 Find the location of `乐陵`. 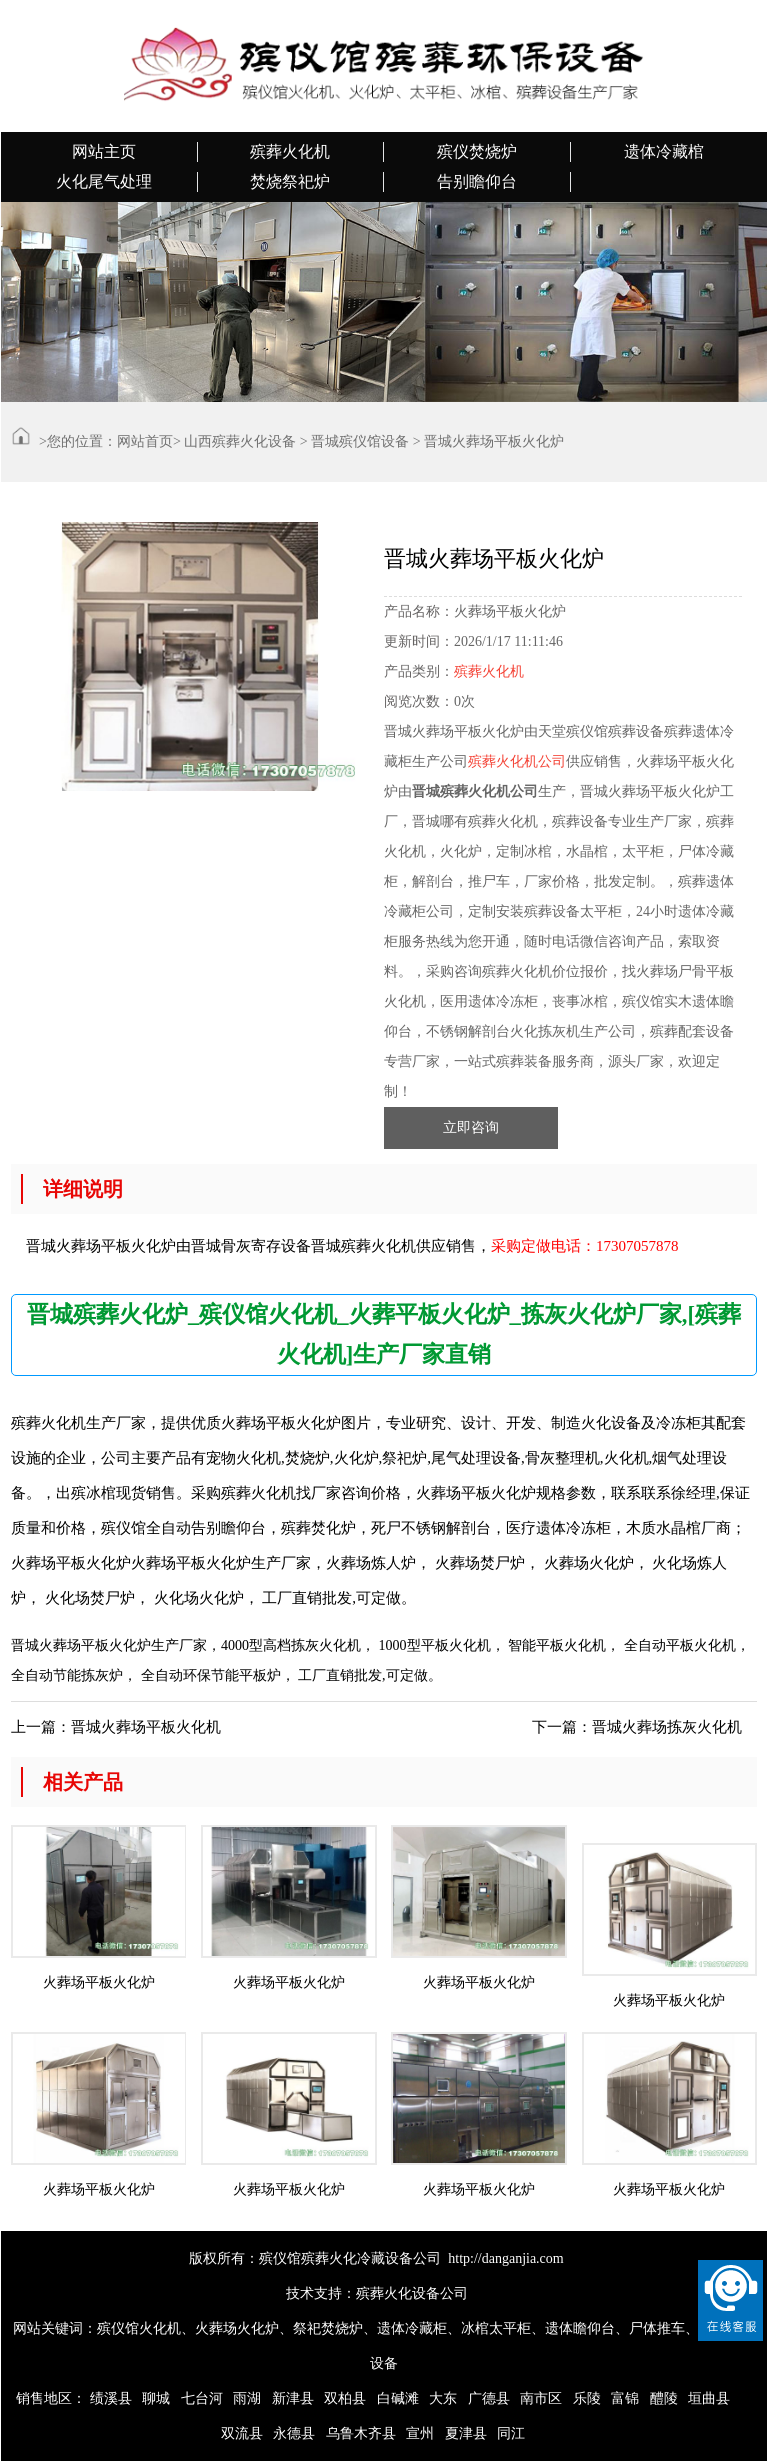

乐陵 is located at coordinates (587, 2398).